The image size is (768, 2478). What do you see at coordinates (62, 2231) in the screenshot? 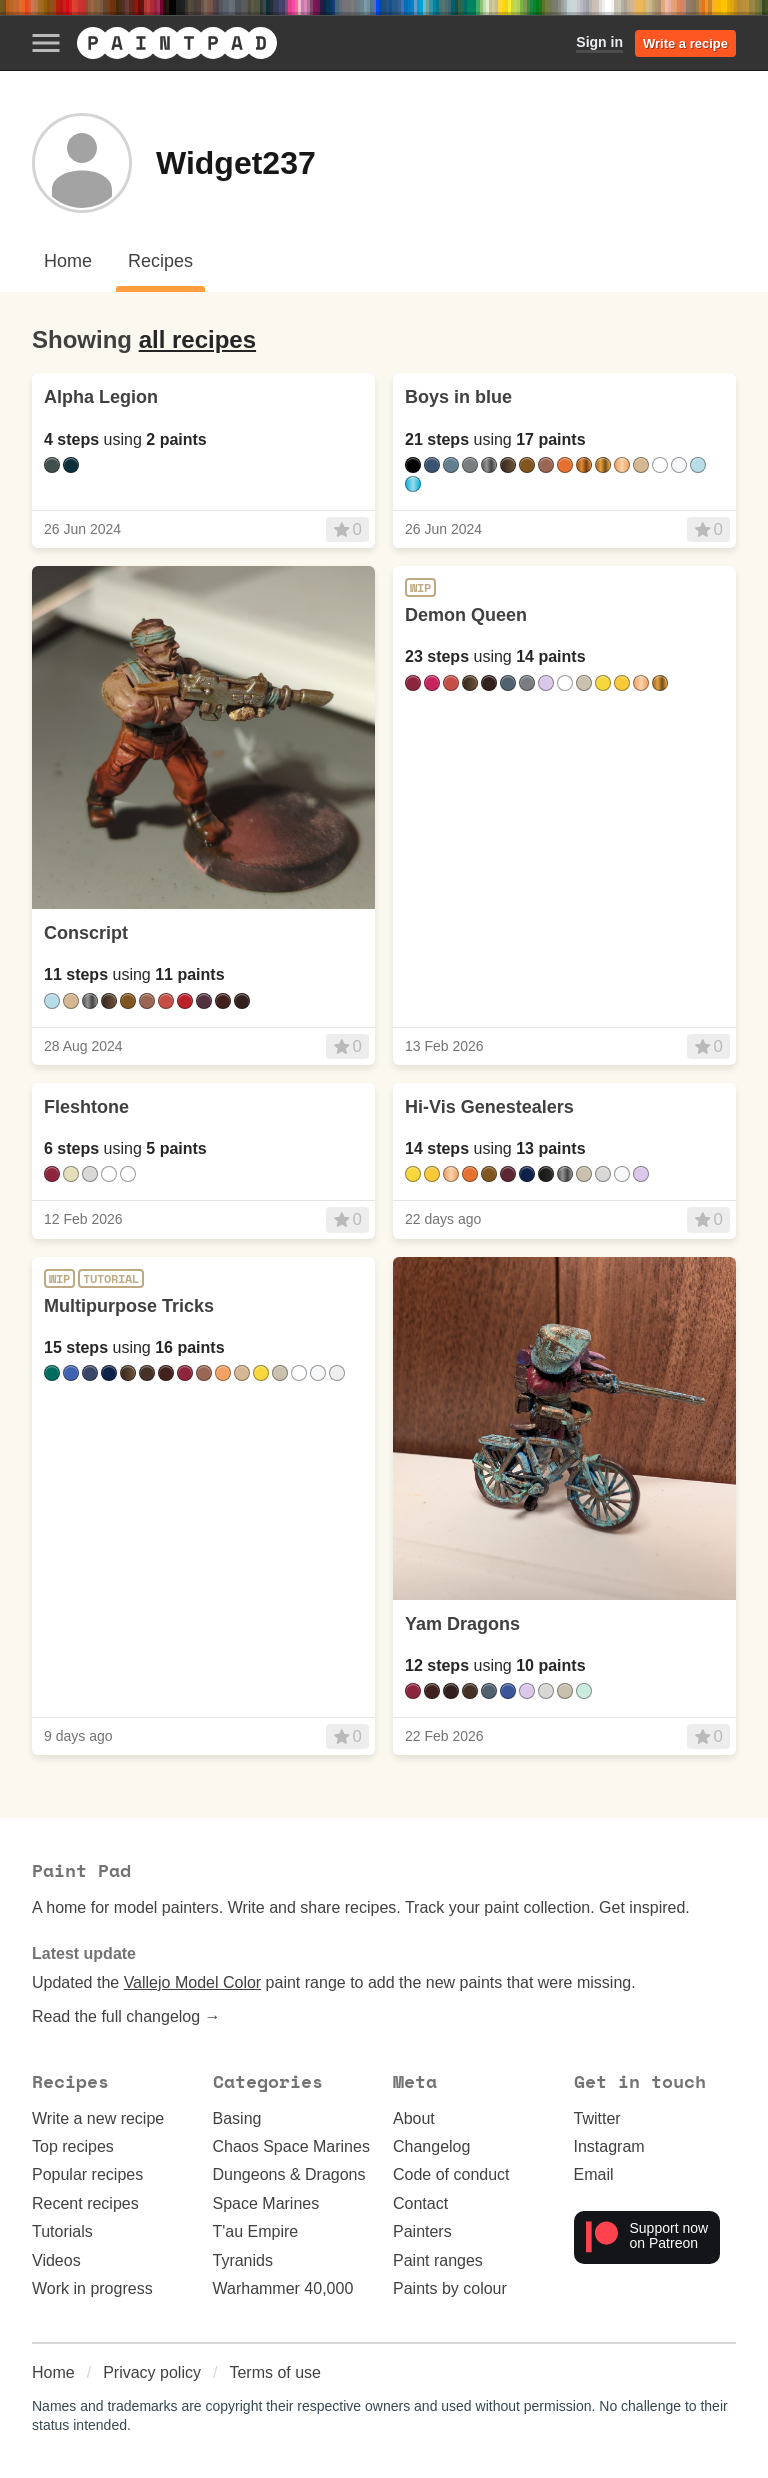
I see `Tutorials` at bounding box center [62, 2231].